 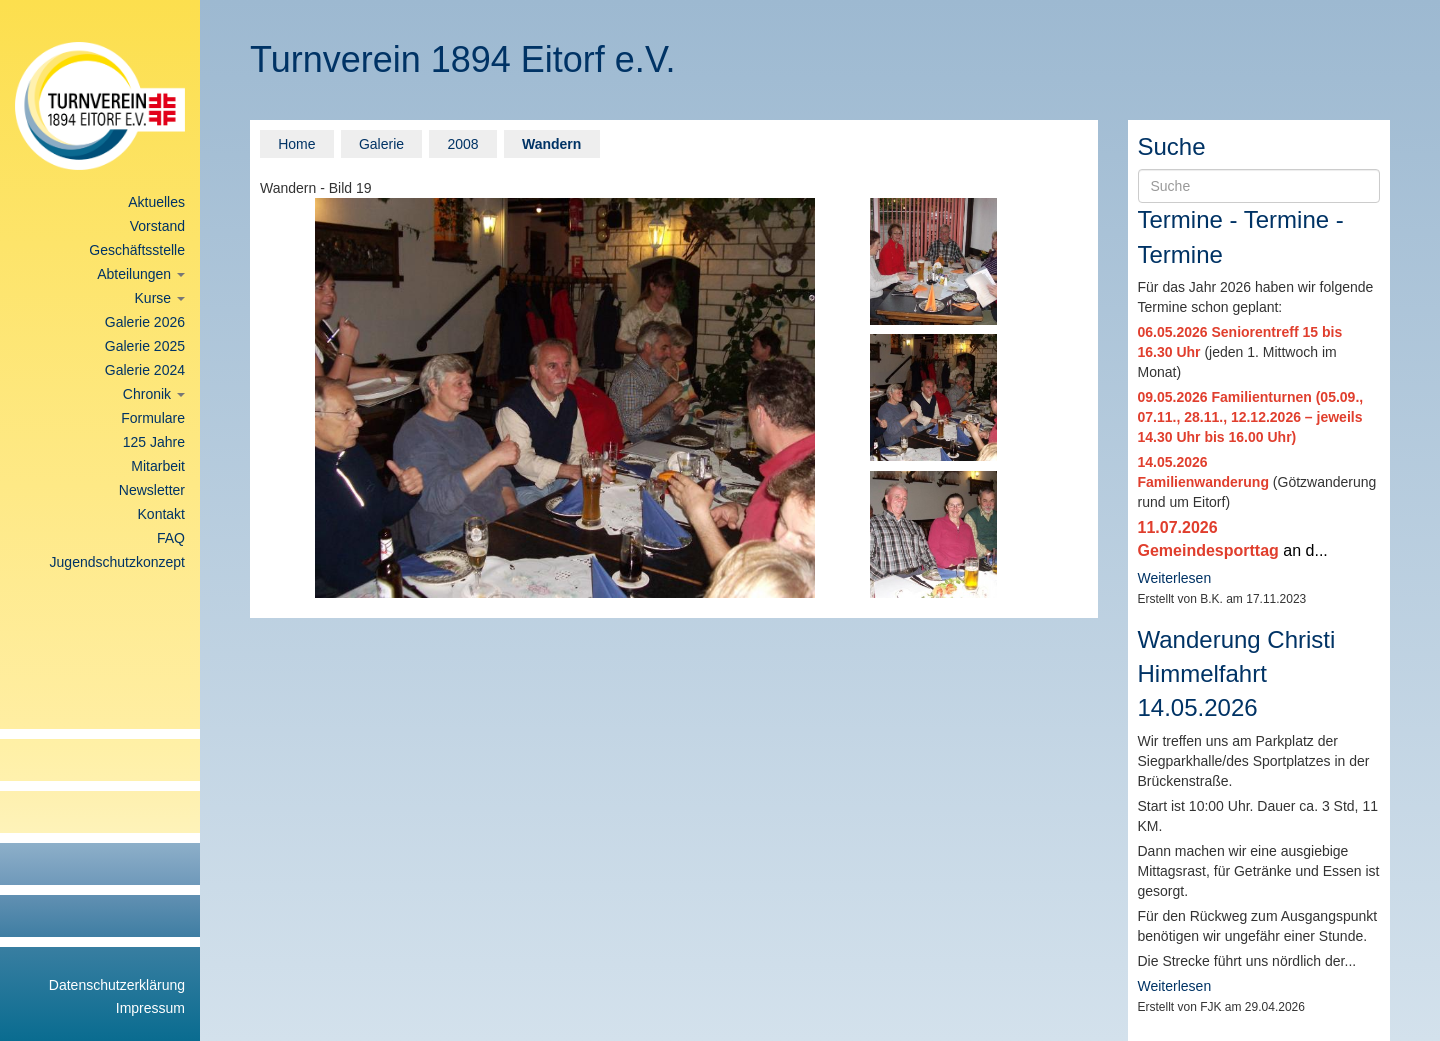 What do you see at coordinates (154, 442) in the screenshot?
I see `125 Jahre` at bounding box center [154, 442].